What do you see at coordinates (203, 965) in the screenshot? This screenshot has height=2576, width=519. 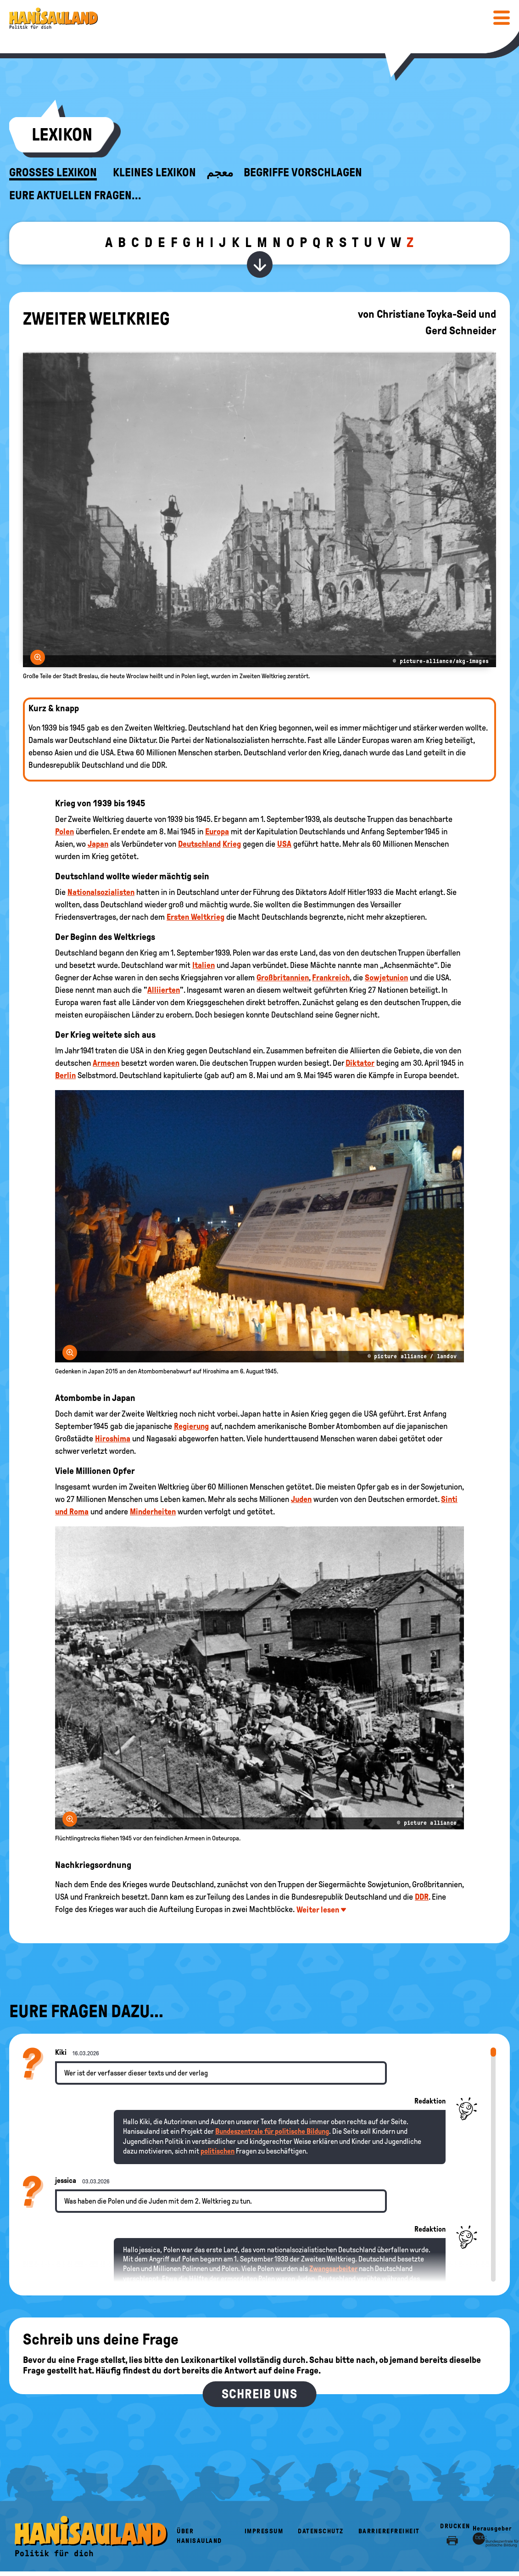 I see `Italien` at bounding box center [203, 965].